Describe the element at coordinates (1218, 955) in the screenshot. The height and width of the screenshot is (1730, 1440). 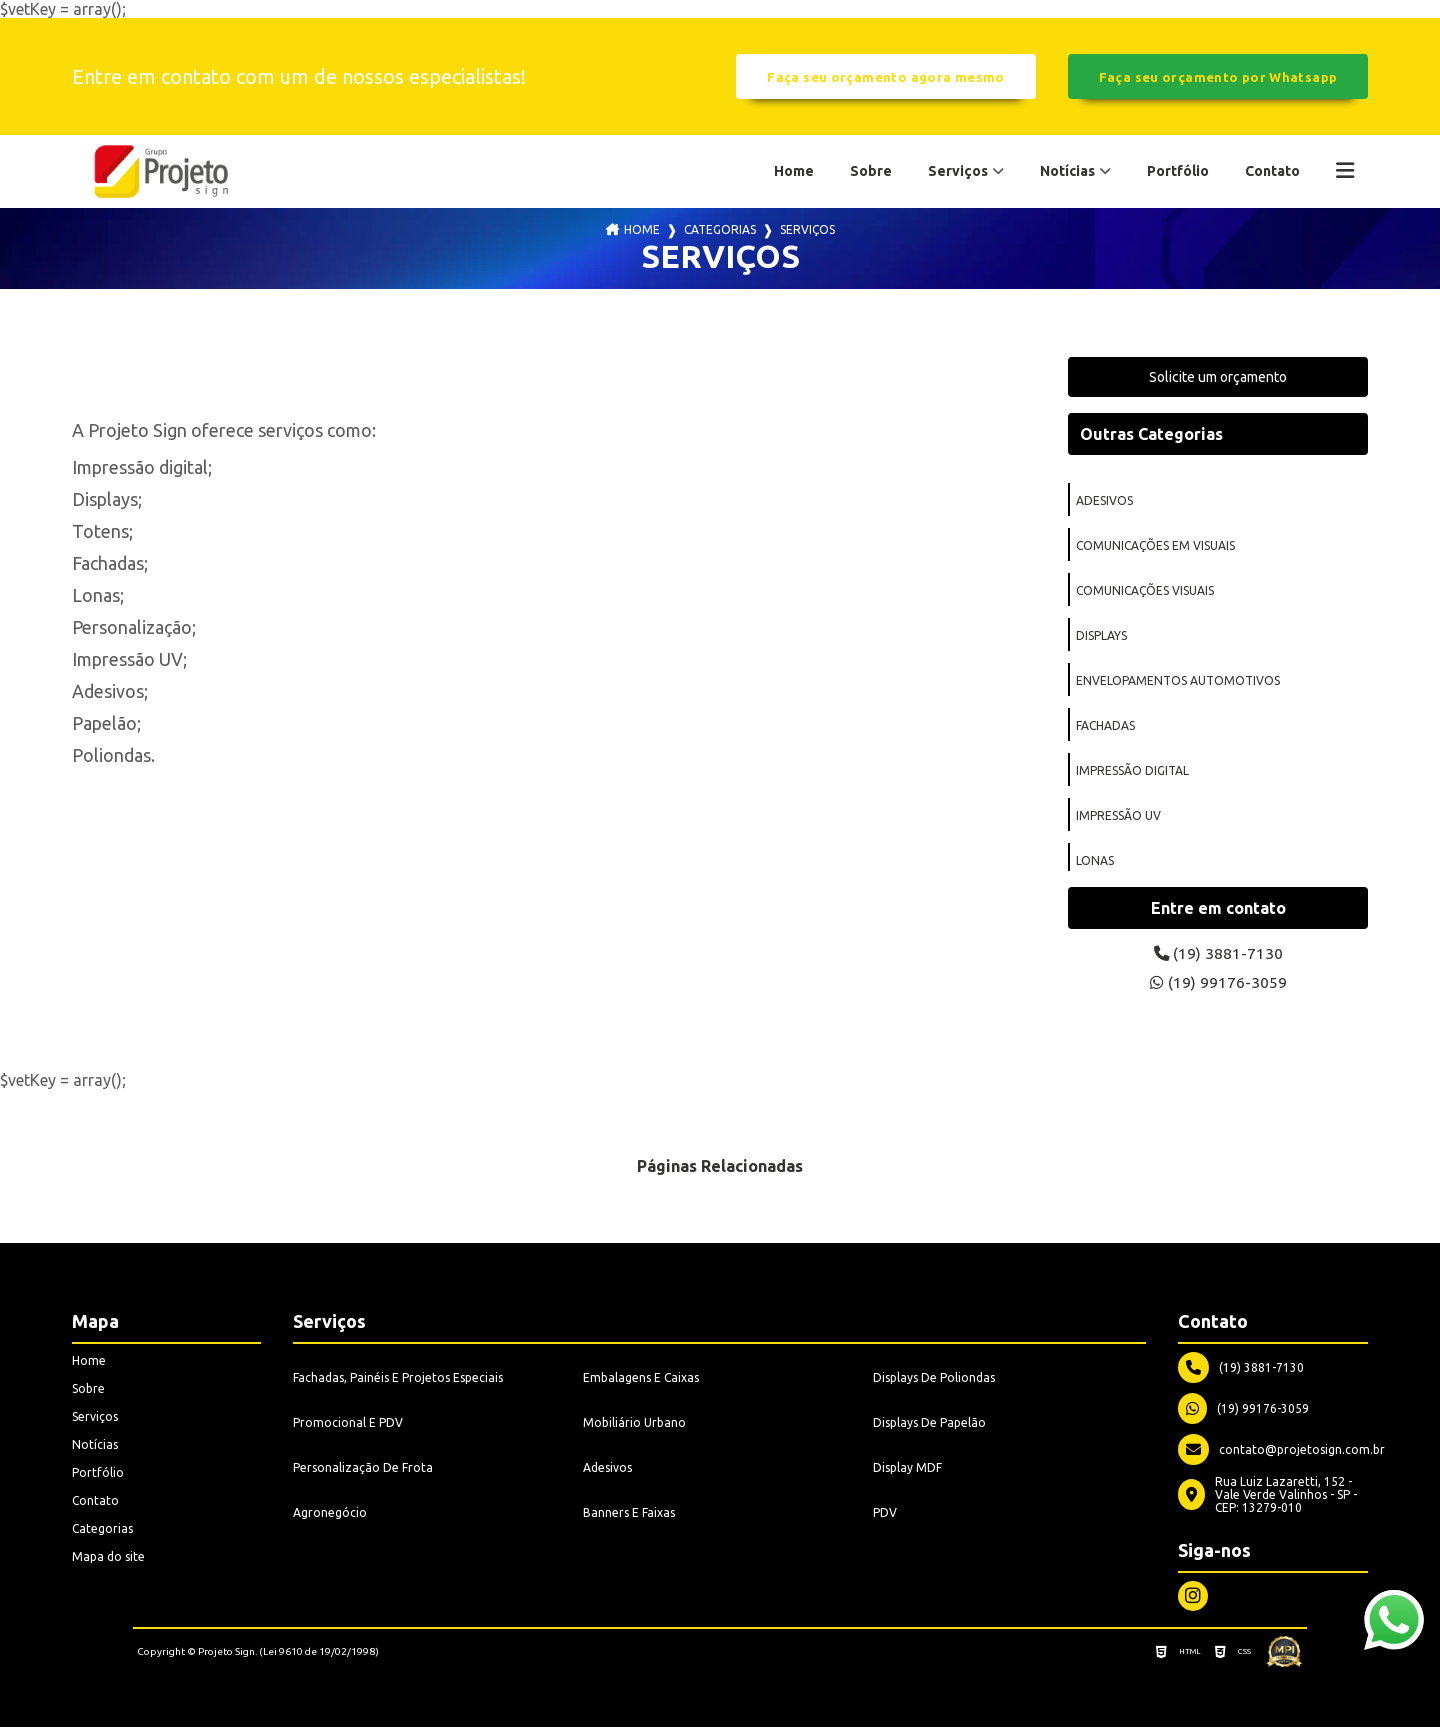
I see `(19) 3881-7130` at that location.